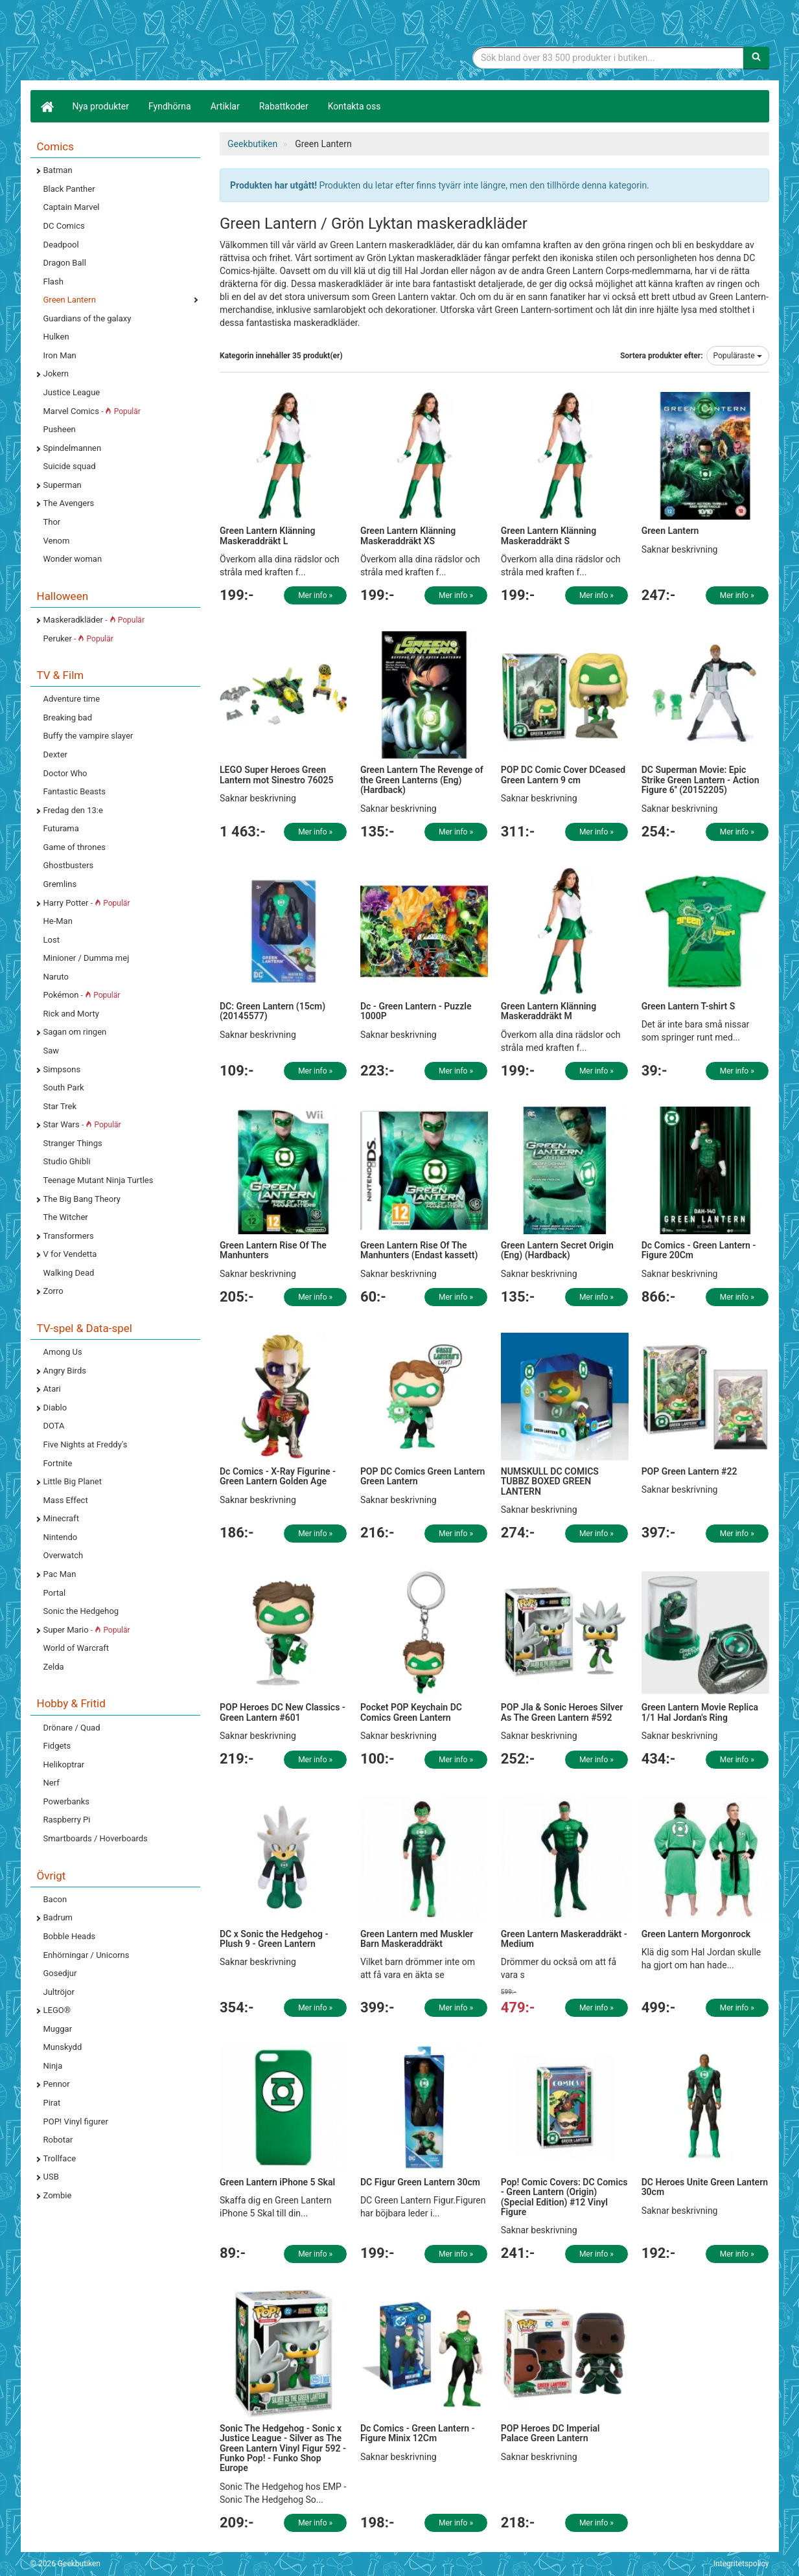  Describe the element at coordinates (69, 503) in the screenshot. I see `The Avengers` at that location.